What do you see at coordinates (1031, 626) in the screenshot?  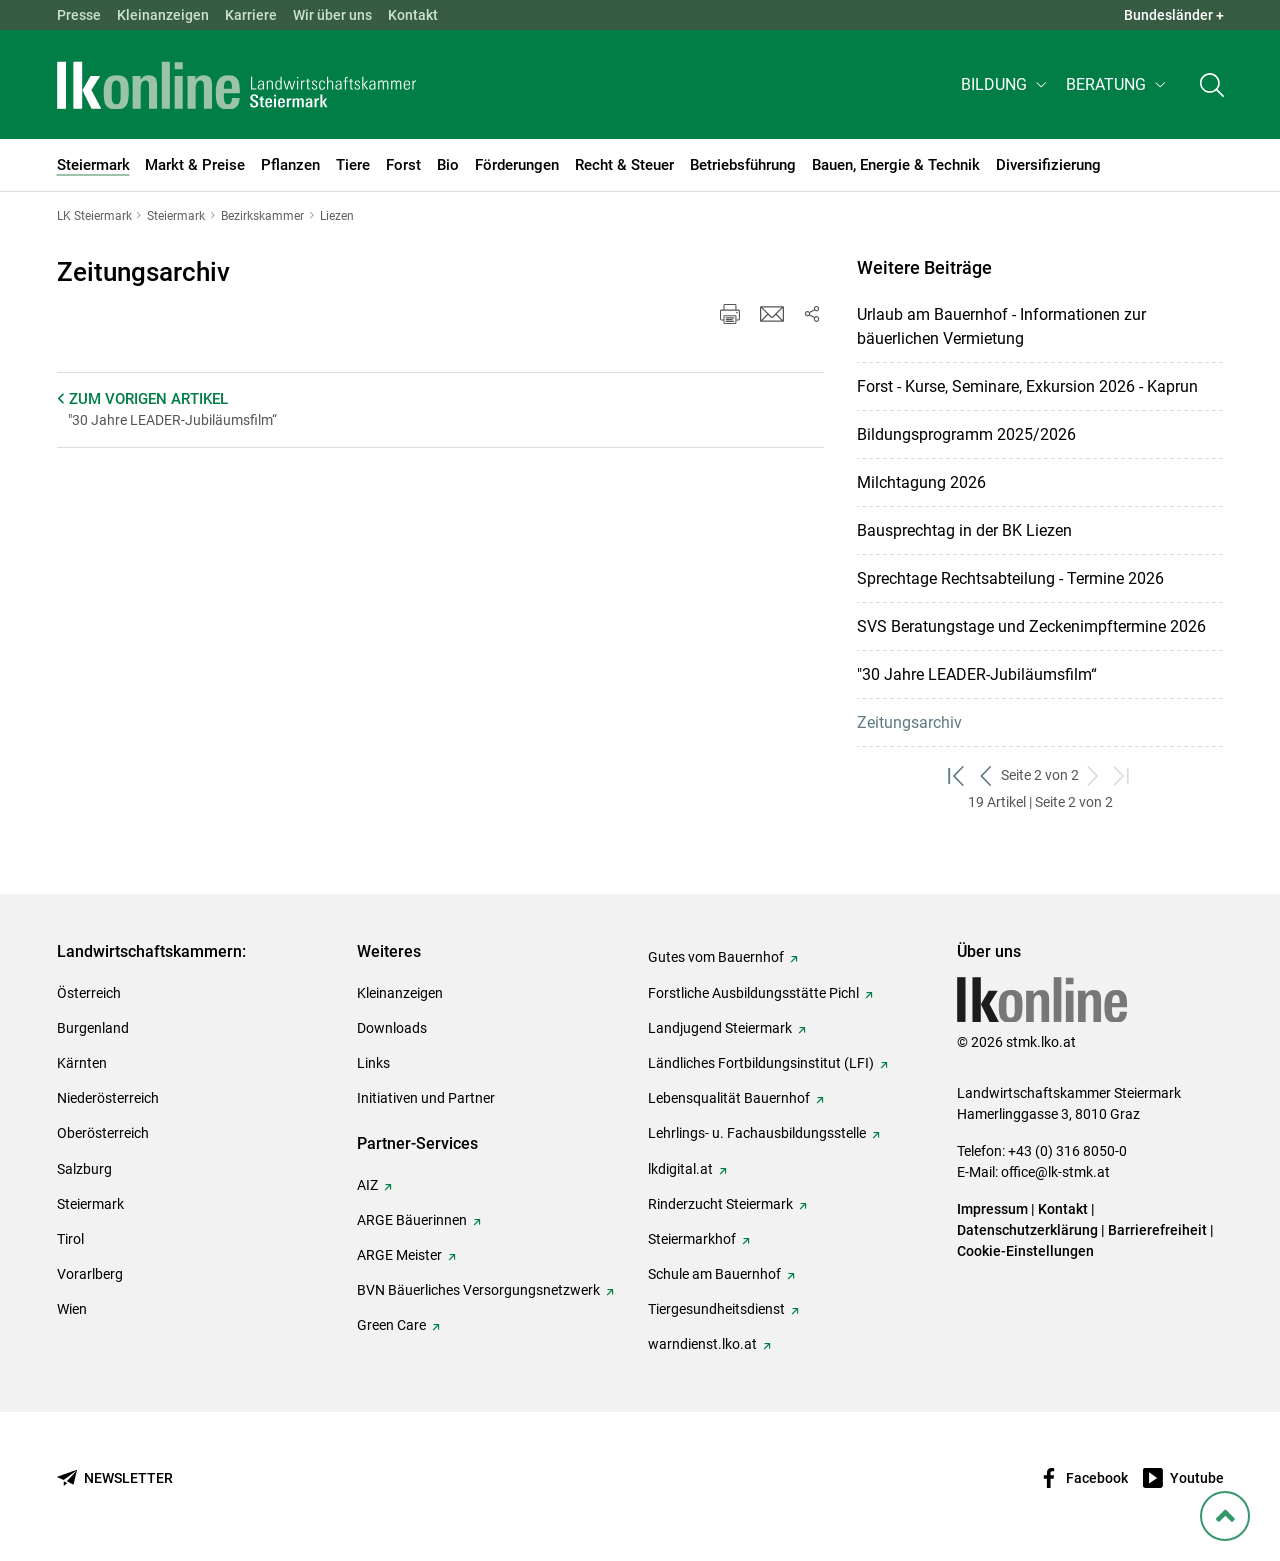 I see `SVS Beratungstage und Zeckenimpftermine 2026` at bounding box center [1031, 626].